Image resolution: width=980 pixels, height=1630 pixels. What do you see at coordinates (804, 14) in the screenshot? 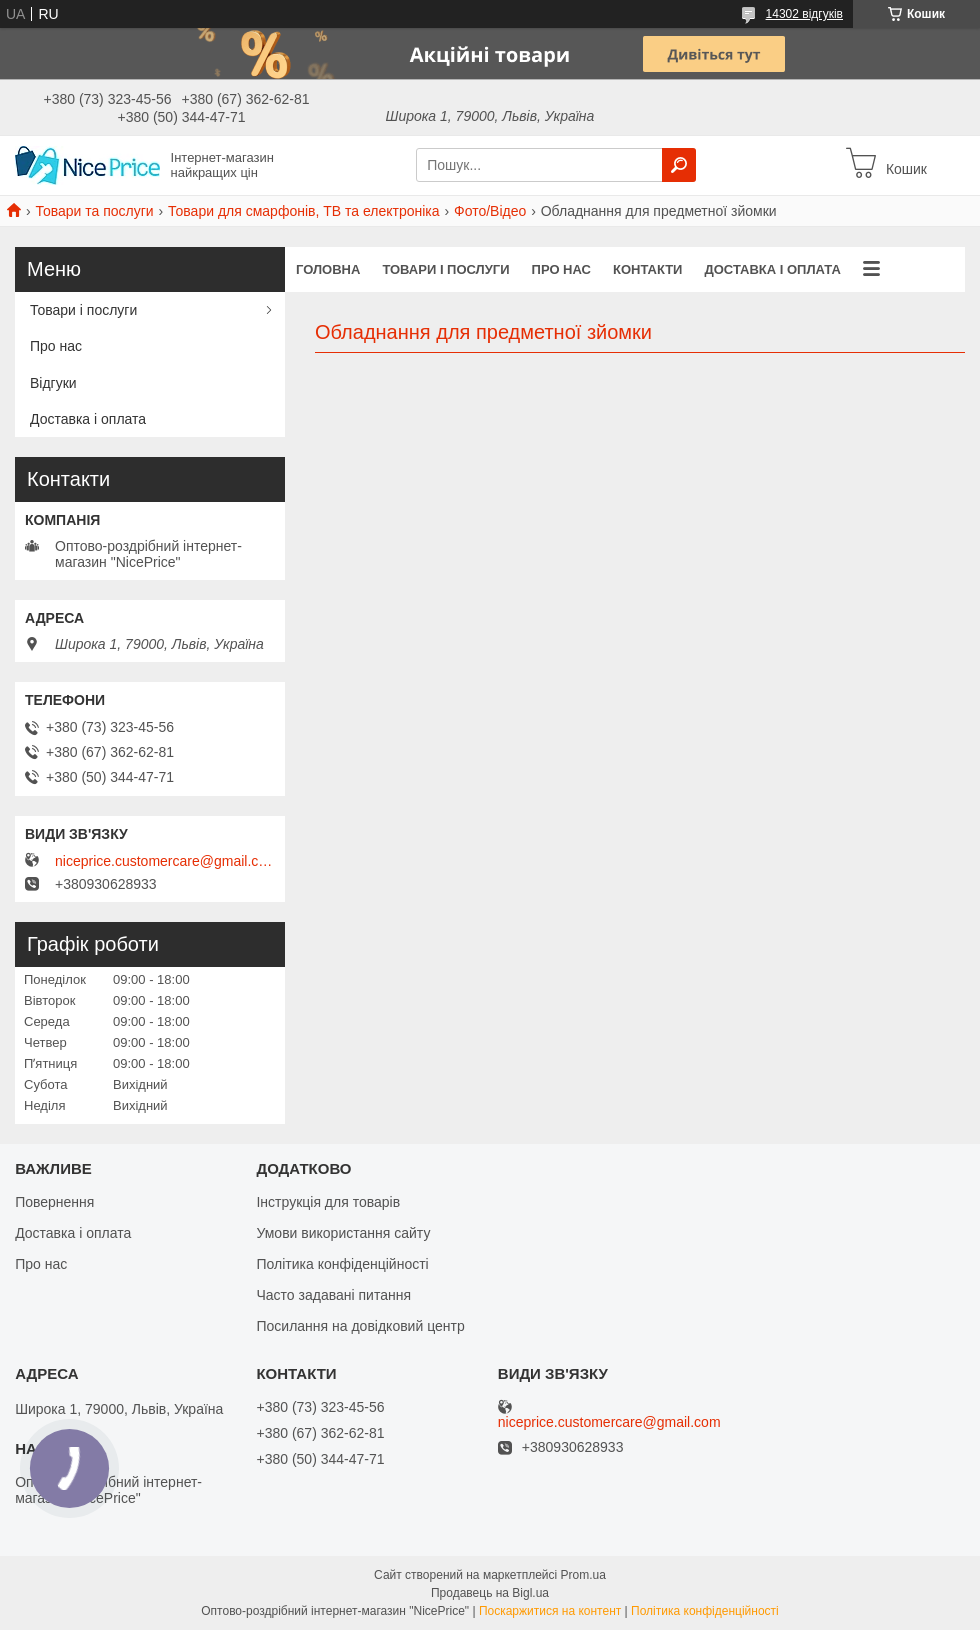
I see `14302 відгуків` at bounding box center [804, 14].